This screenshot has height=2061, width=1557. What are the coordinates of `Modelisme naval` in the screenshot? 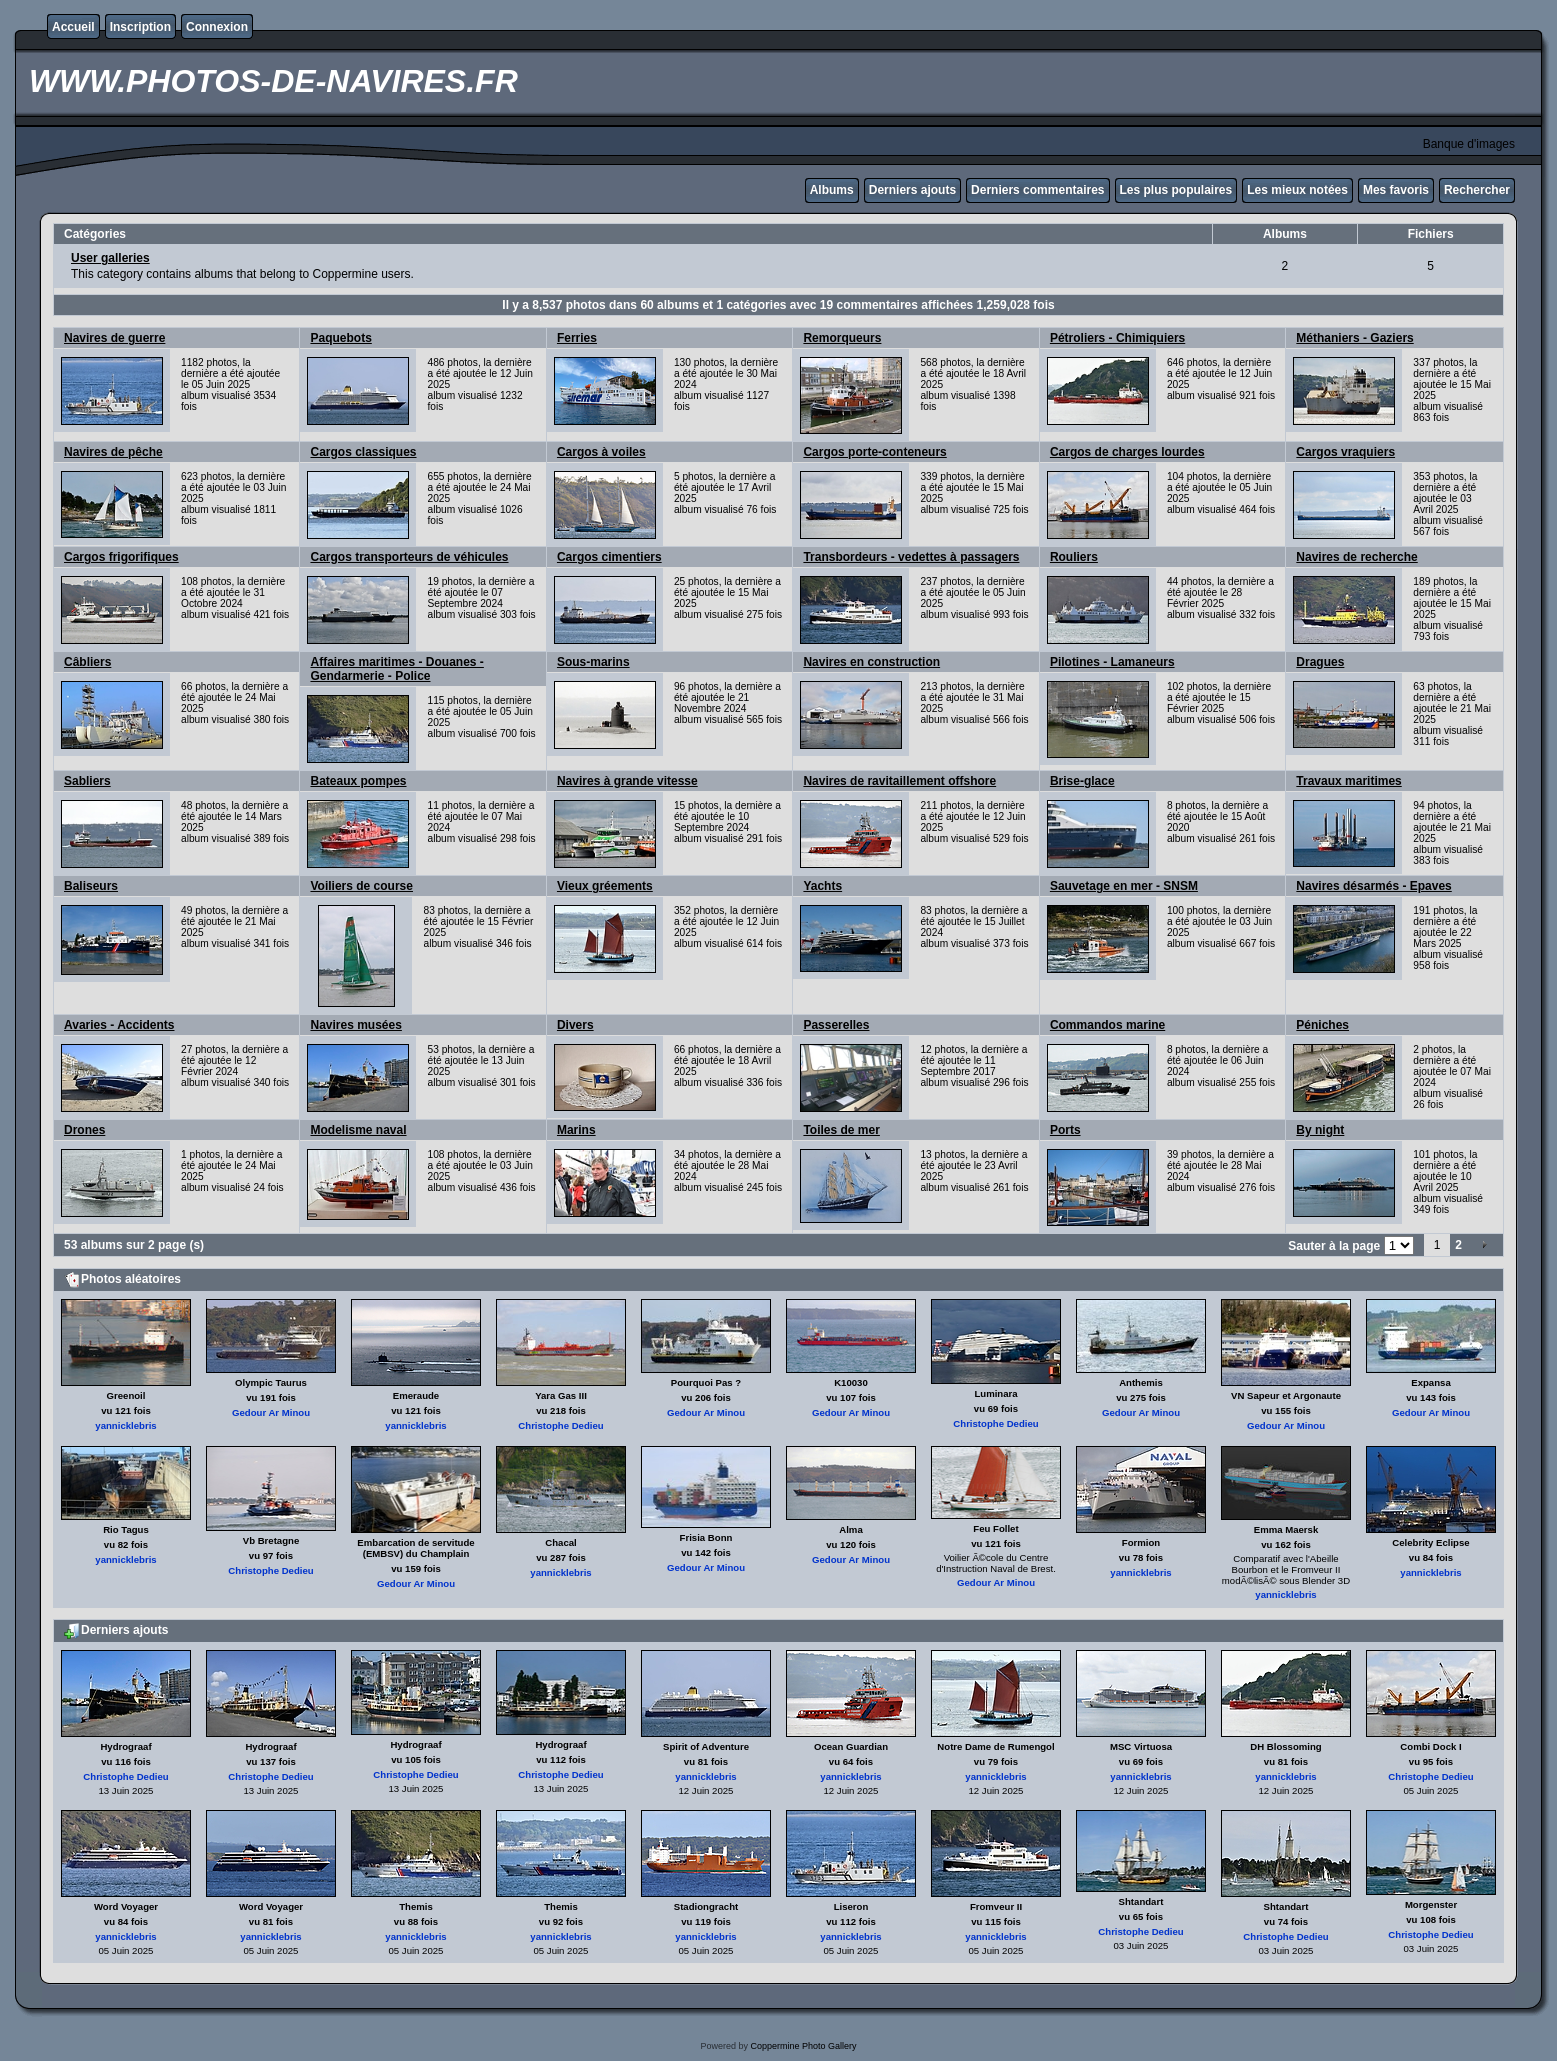 It's located at (358, 1130).